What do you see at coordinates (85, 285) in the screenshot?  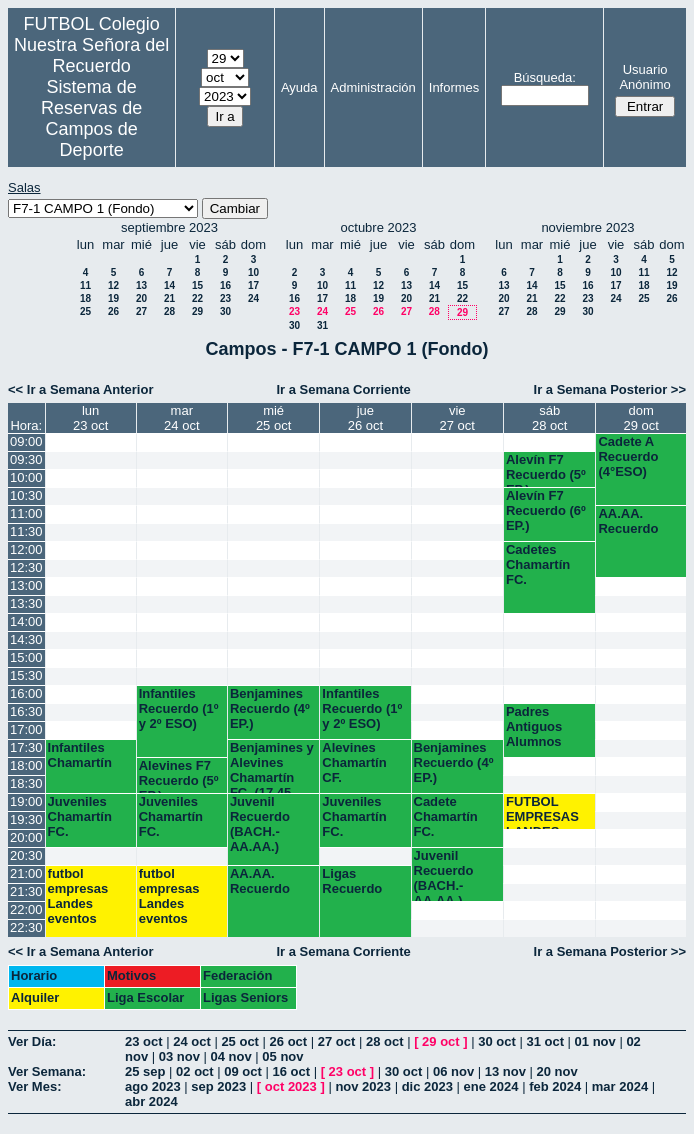 I see `11` at bounding box center [85, 285].